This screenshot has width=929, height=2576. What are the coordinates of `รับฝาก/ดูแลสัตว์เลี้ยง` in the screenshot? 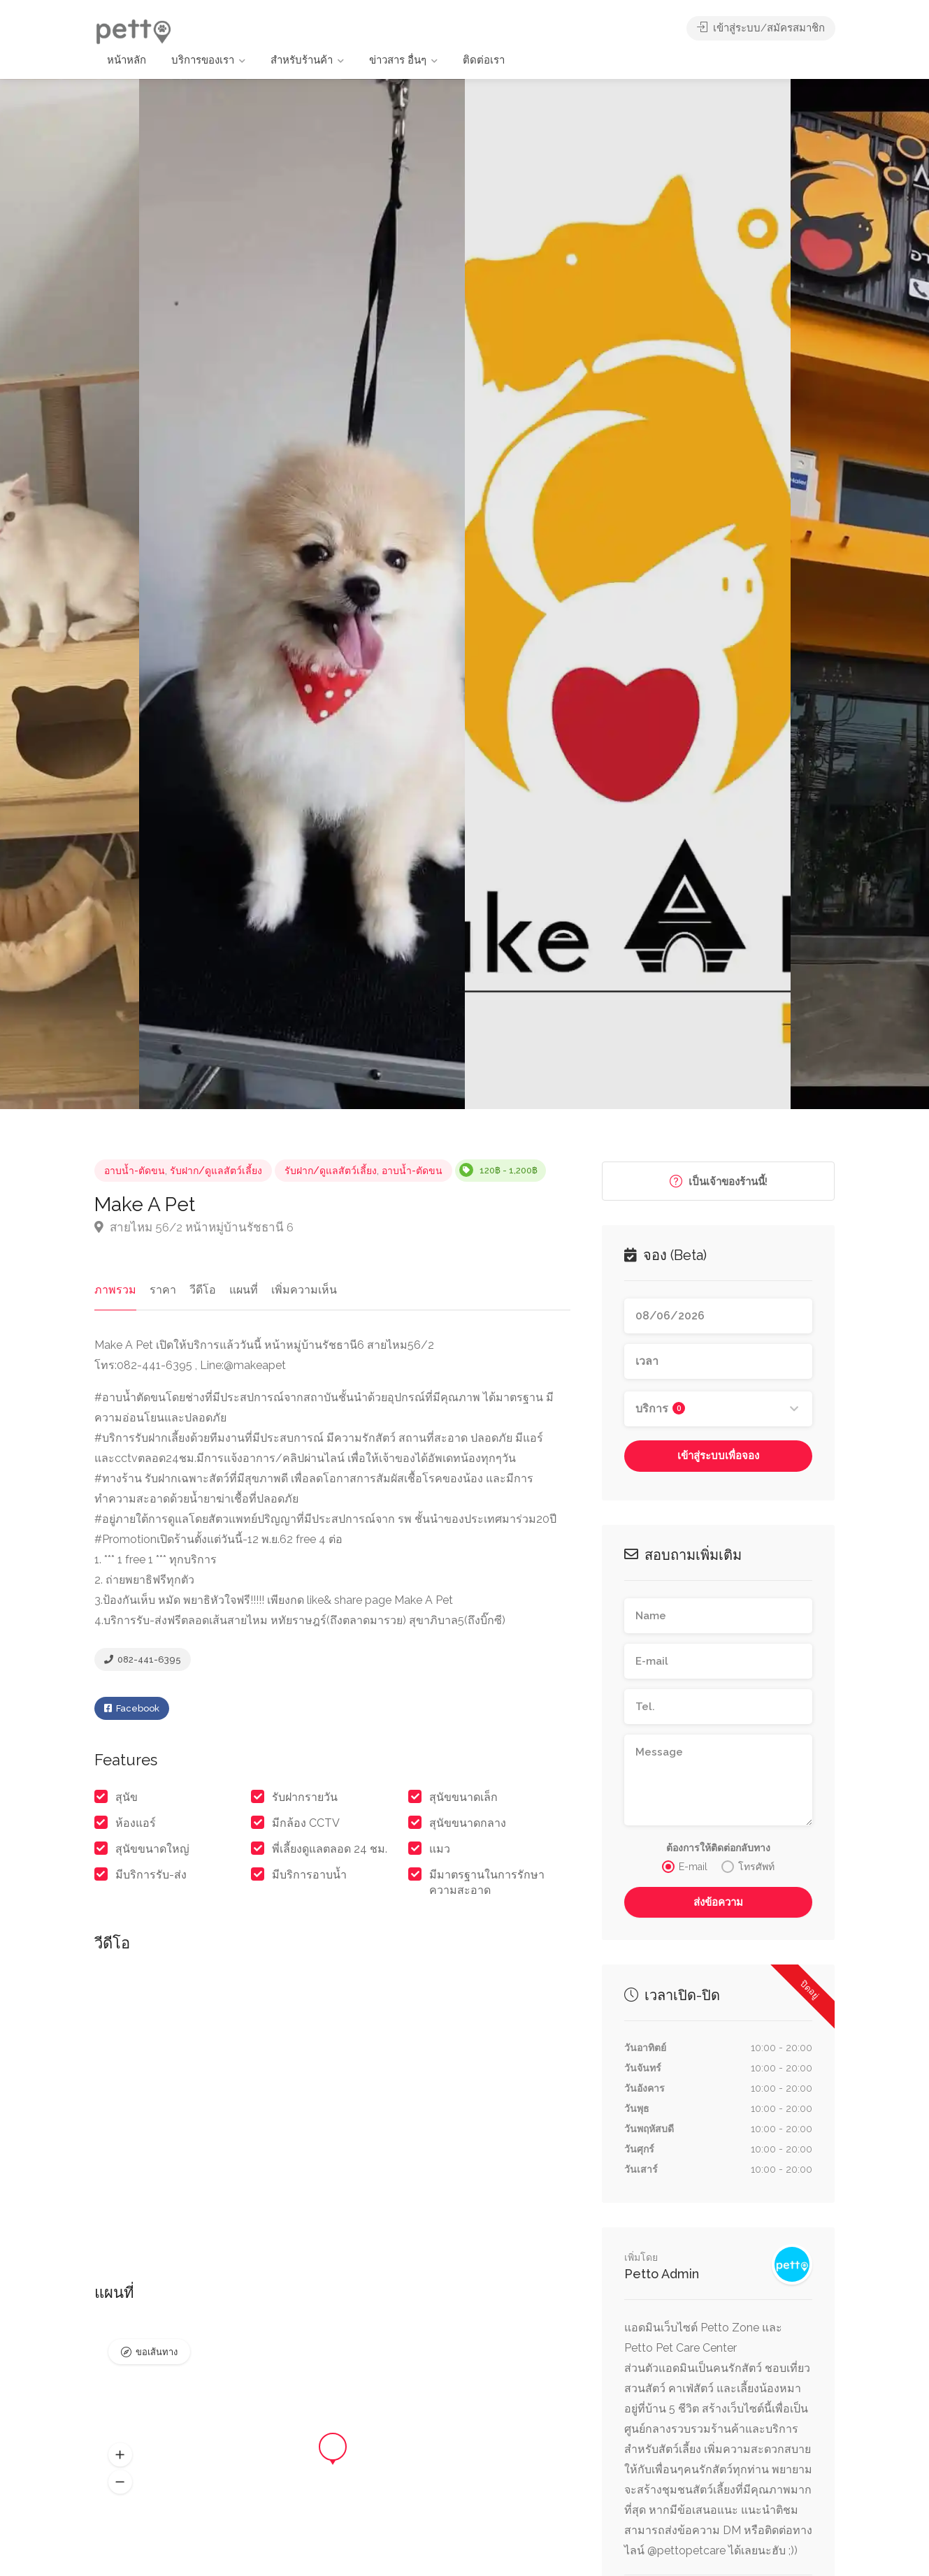 It's located at (216, 1170).